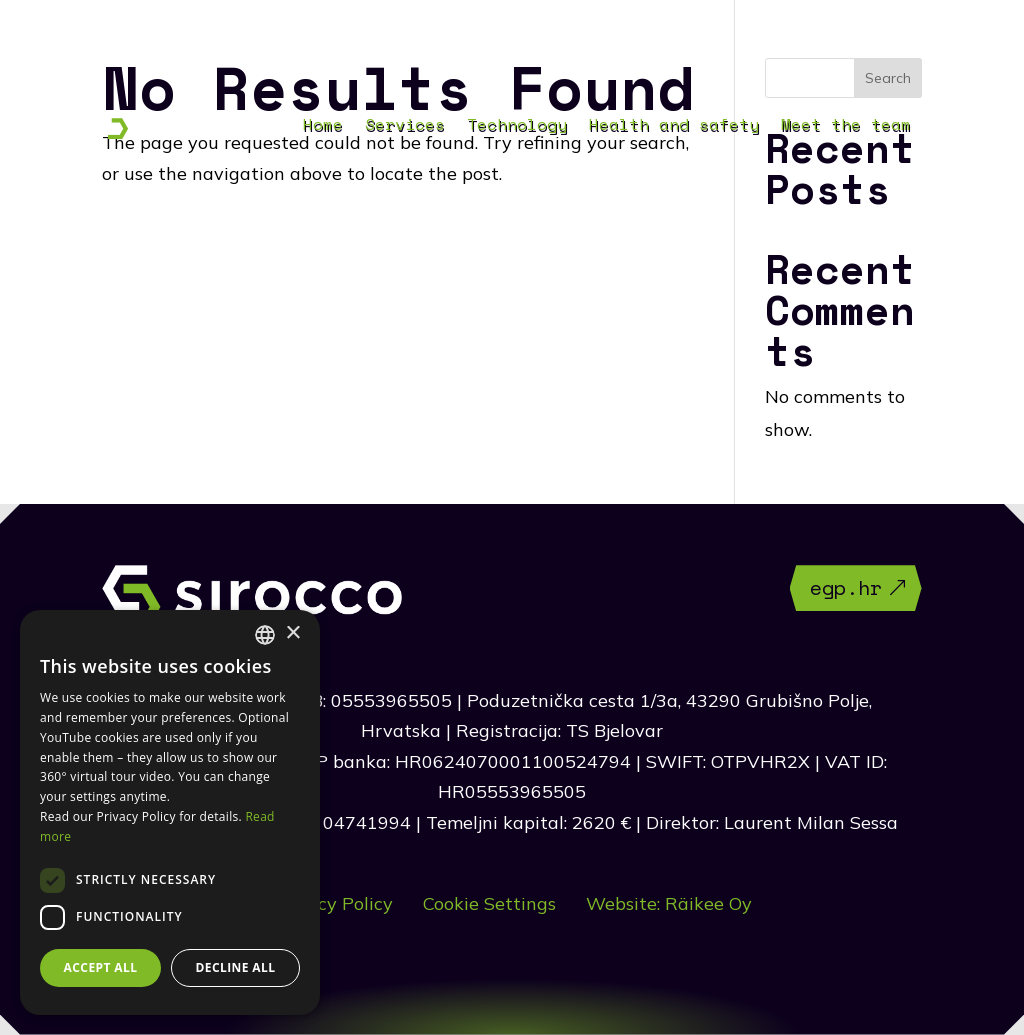 The image size is (1024, 1035). I want to click on egp.hr, so click(846, 587).